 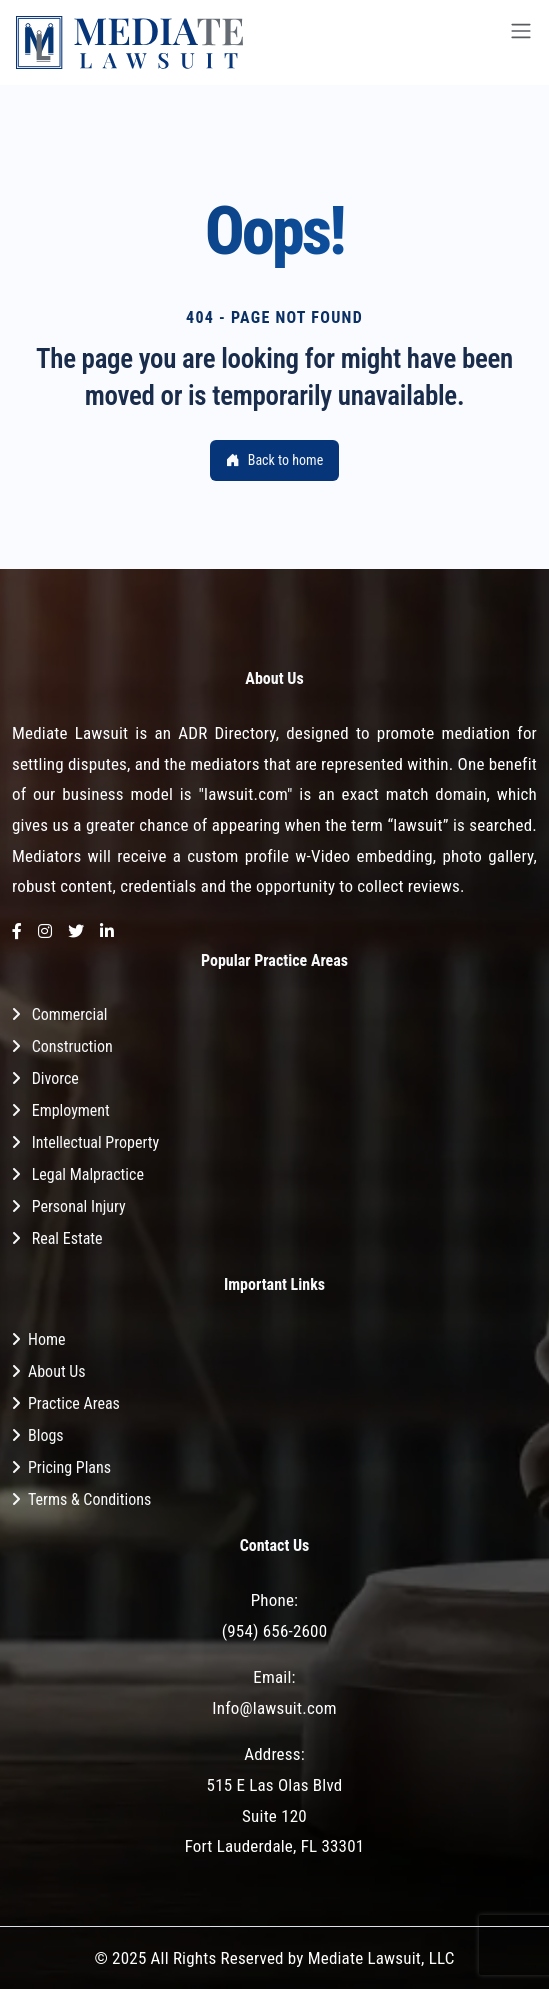 What do you see at coordinates (245, 794) in the screenshot?
I see `"lawsuit.com"` at bounding box center [245, 794].